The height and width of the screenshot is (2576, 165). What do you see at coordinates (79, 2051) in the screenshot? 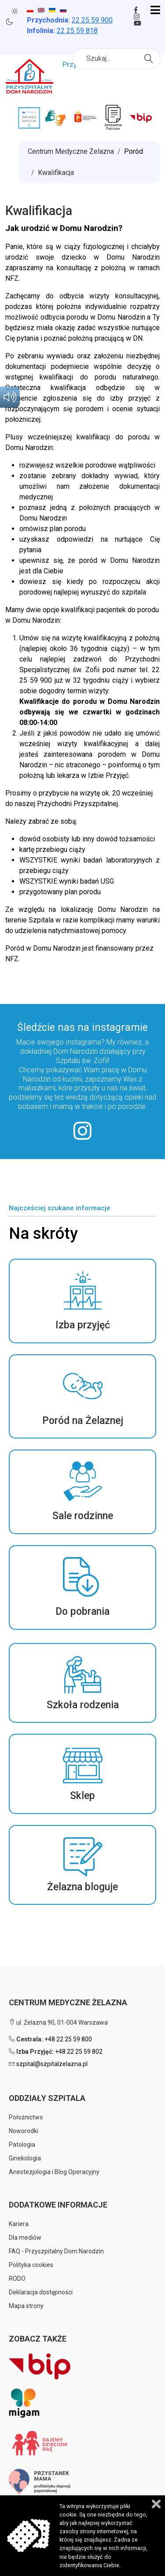
I see `+48 22 25 59 802` at bounding box center [79, 2051].